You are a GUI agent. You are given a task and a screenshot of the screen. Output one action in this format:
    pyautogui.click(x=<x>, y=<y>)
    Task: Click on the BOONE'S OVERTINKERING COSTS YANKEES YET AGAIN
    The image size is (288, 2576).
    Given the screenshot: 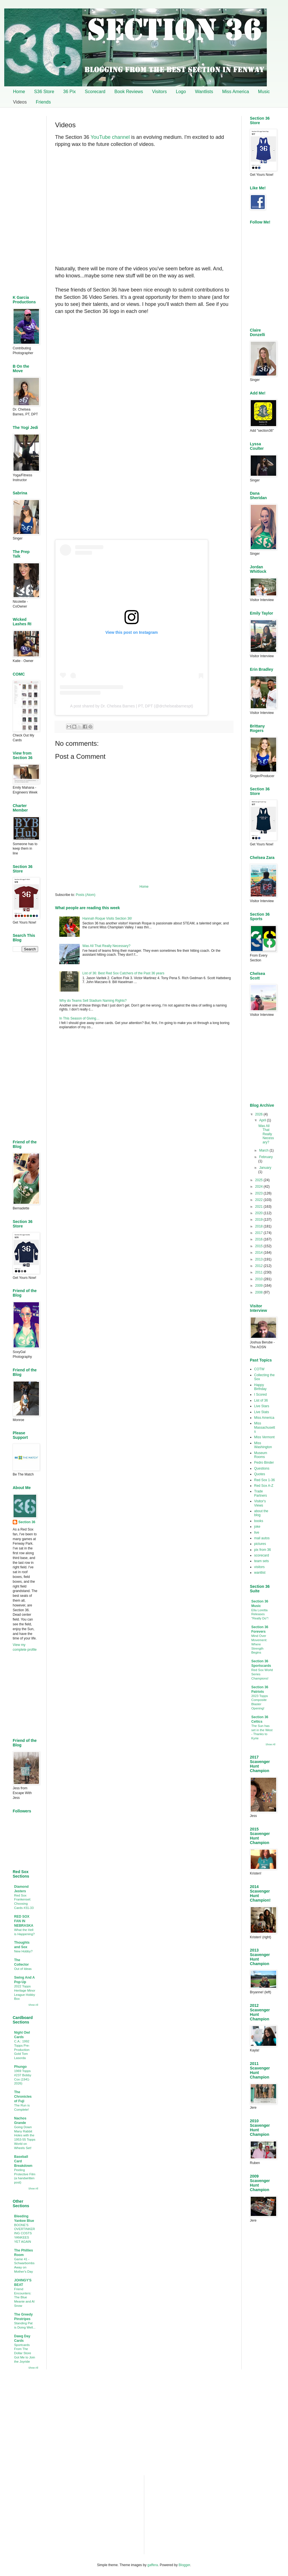 What is the action you would take?
    pyautogui.click(x=24, y=2233)
    